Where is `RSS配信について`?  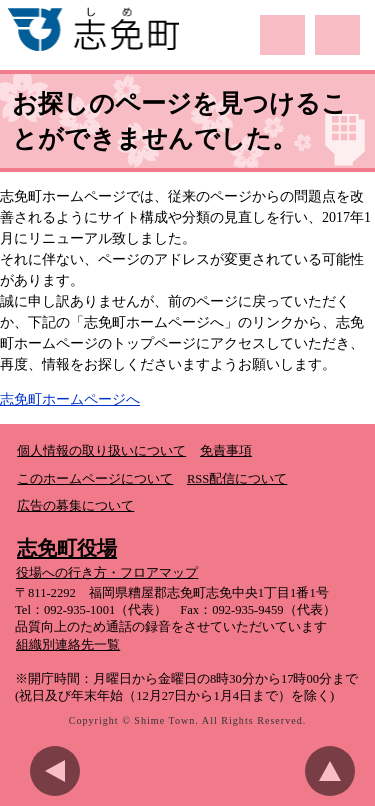
RSS配信について is located at coordinates (237, 479).